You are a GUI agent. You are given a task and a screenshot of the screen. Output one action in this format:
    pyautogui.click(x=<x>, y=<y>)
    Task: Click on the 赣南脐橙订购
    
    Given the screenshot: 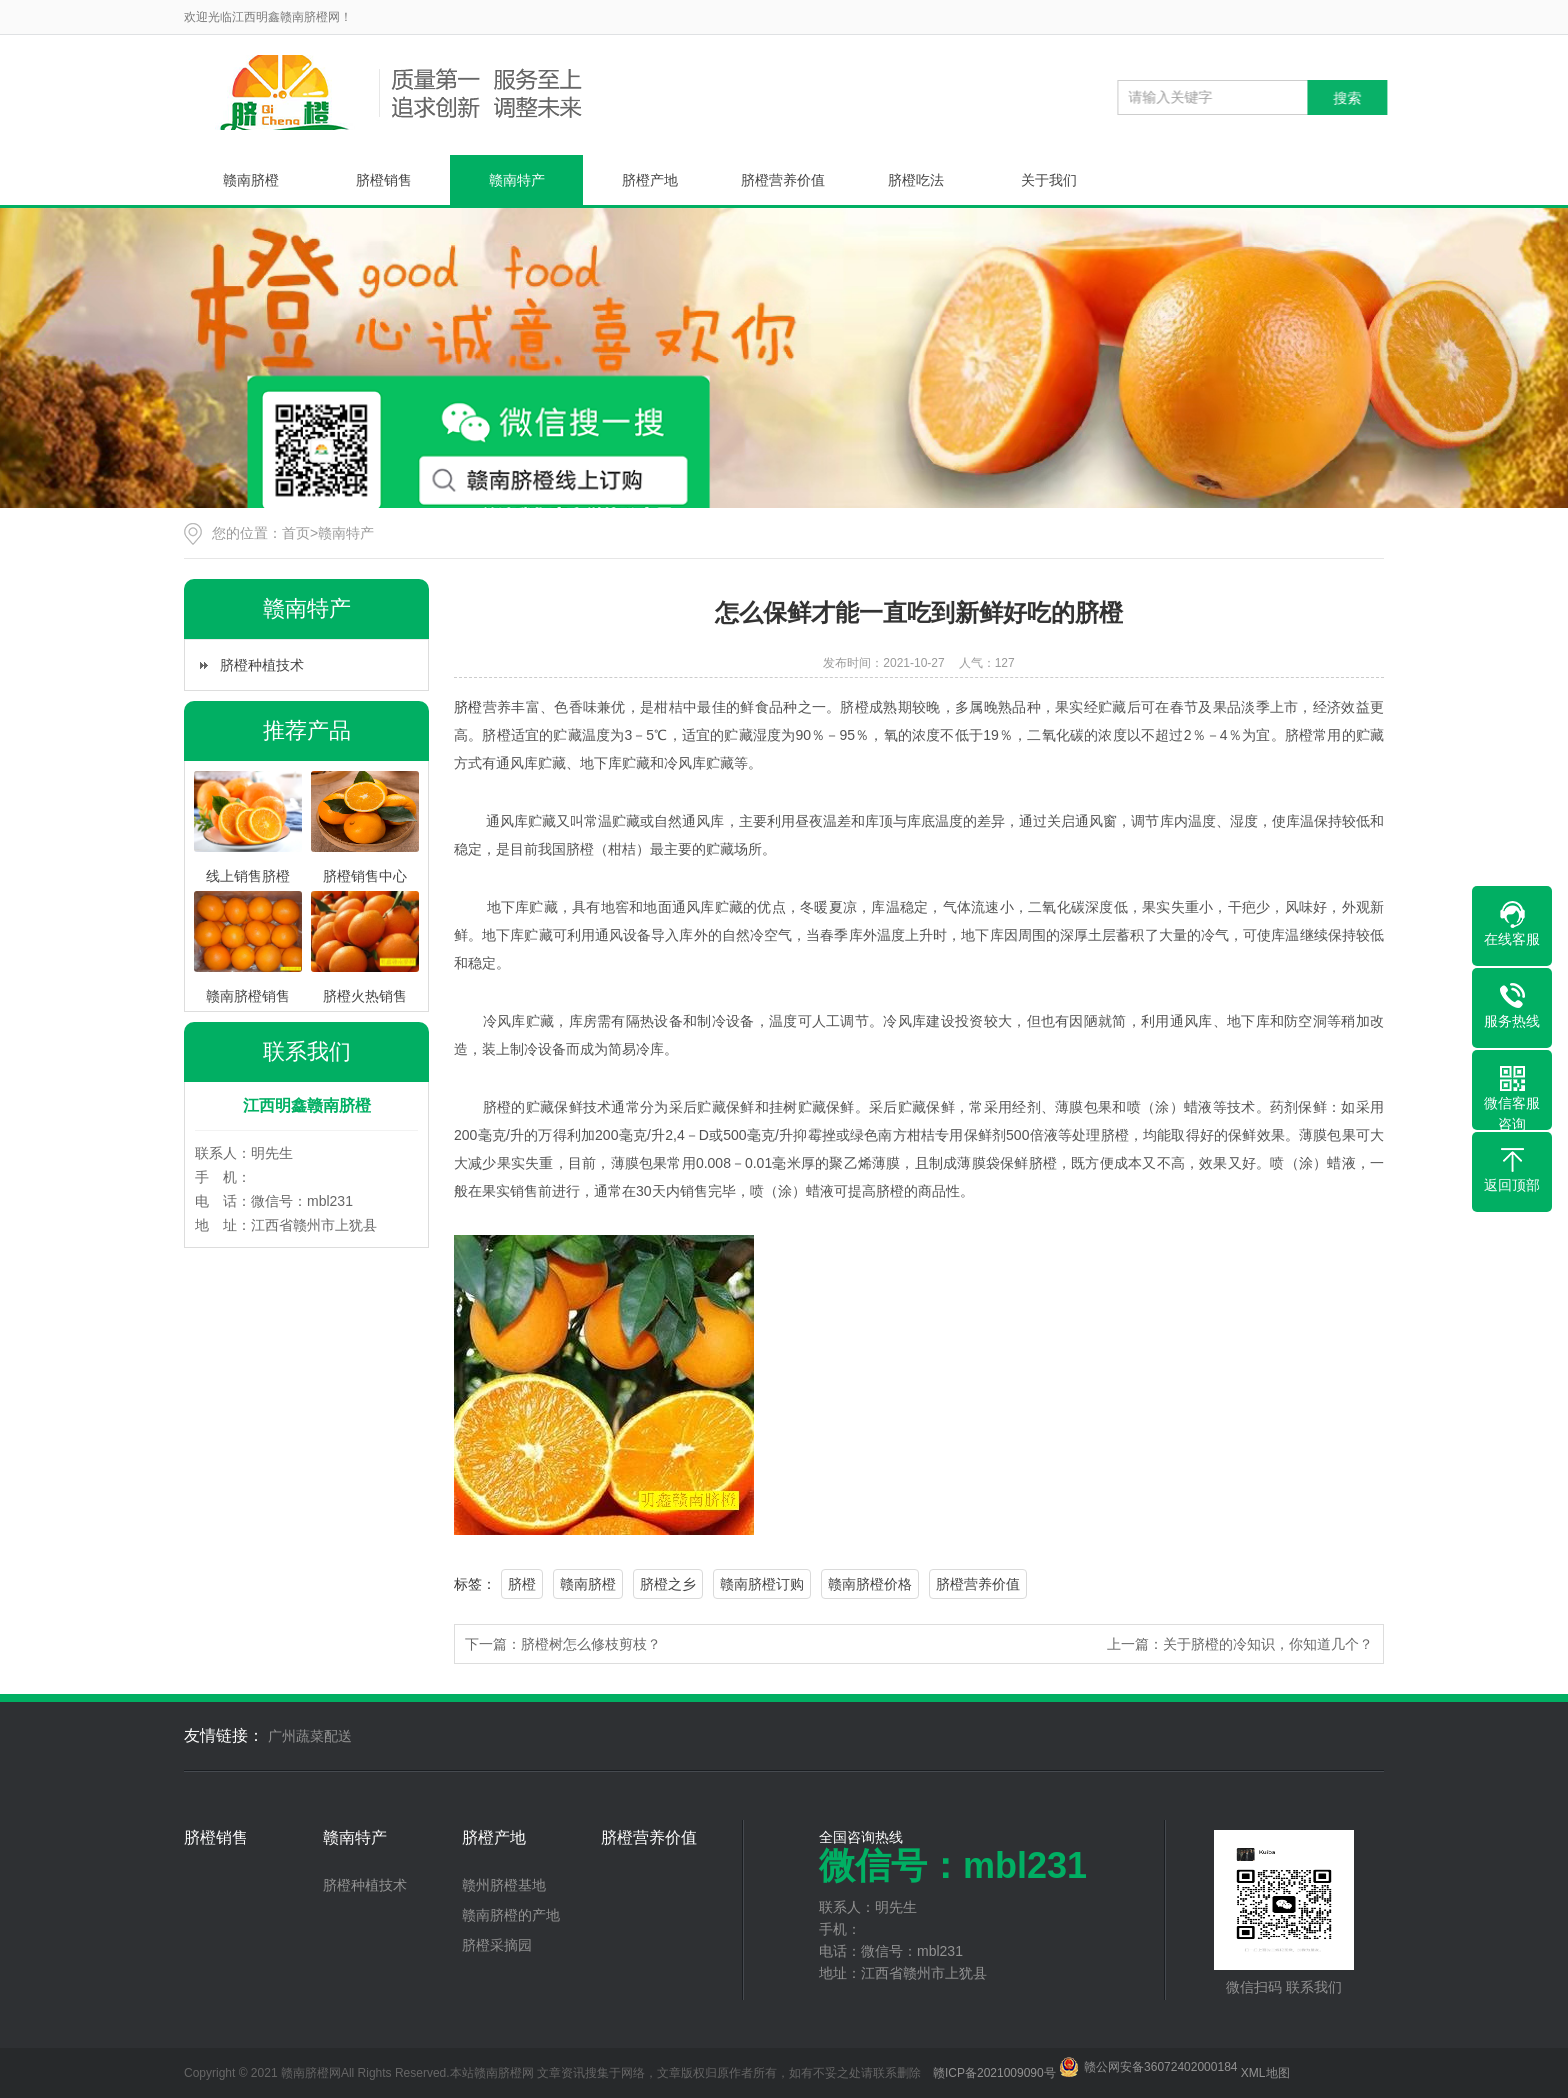 What is the action you would take?
    pyautogui.click(x=762, y=1584)
    